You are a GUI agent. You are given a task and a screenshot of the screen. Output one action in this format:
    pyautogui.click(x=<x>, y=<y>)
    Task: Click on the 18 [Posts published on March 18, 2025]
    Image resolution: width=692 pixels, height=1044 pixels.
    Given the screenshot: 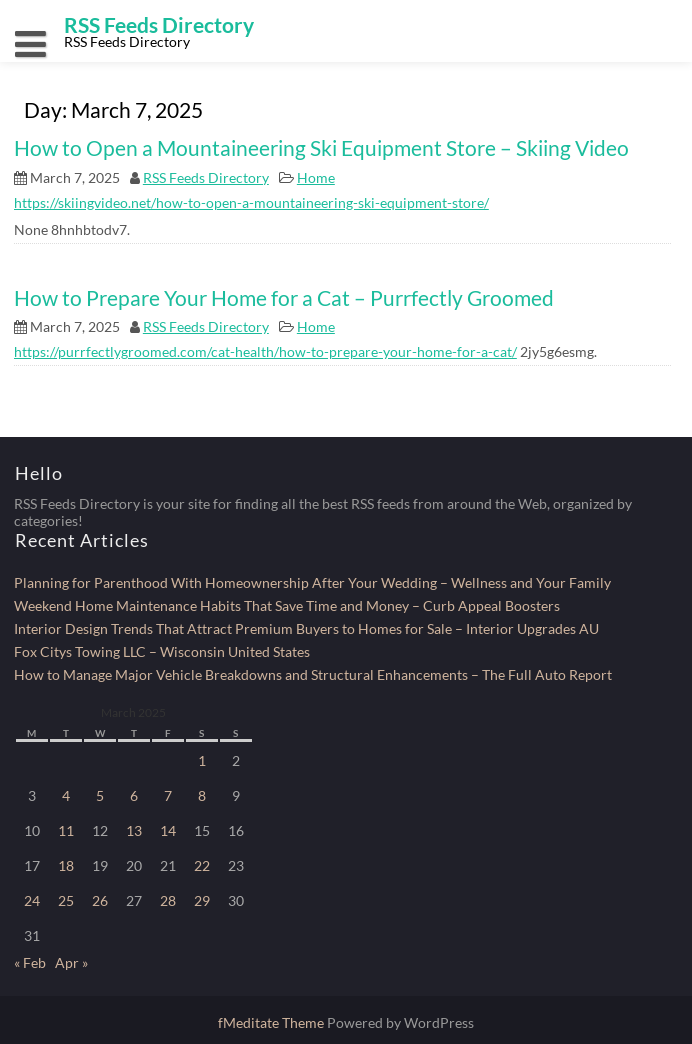 What is the action you would take?
    pyautogui.click(x=66, y=865)
    